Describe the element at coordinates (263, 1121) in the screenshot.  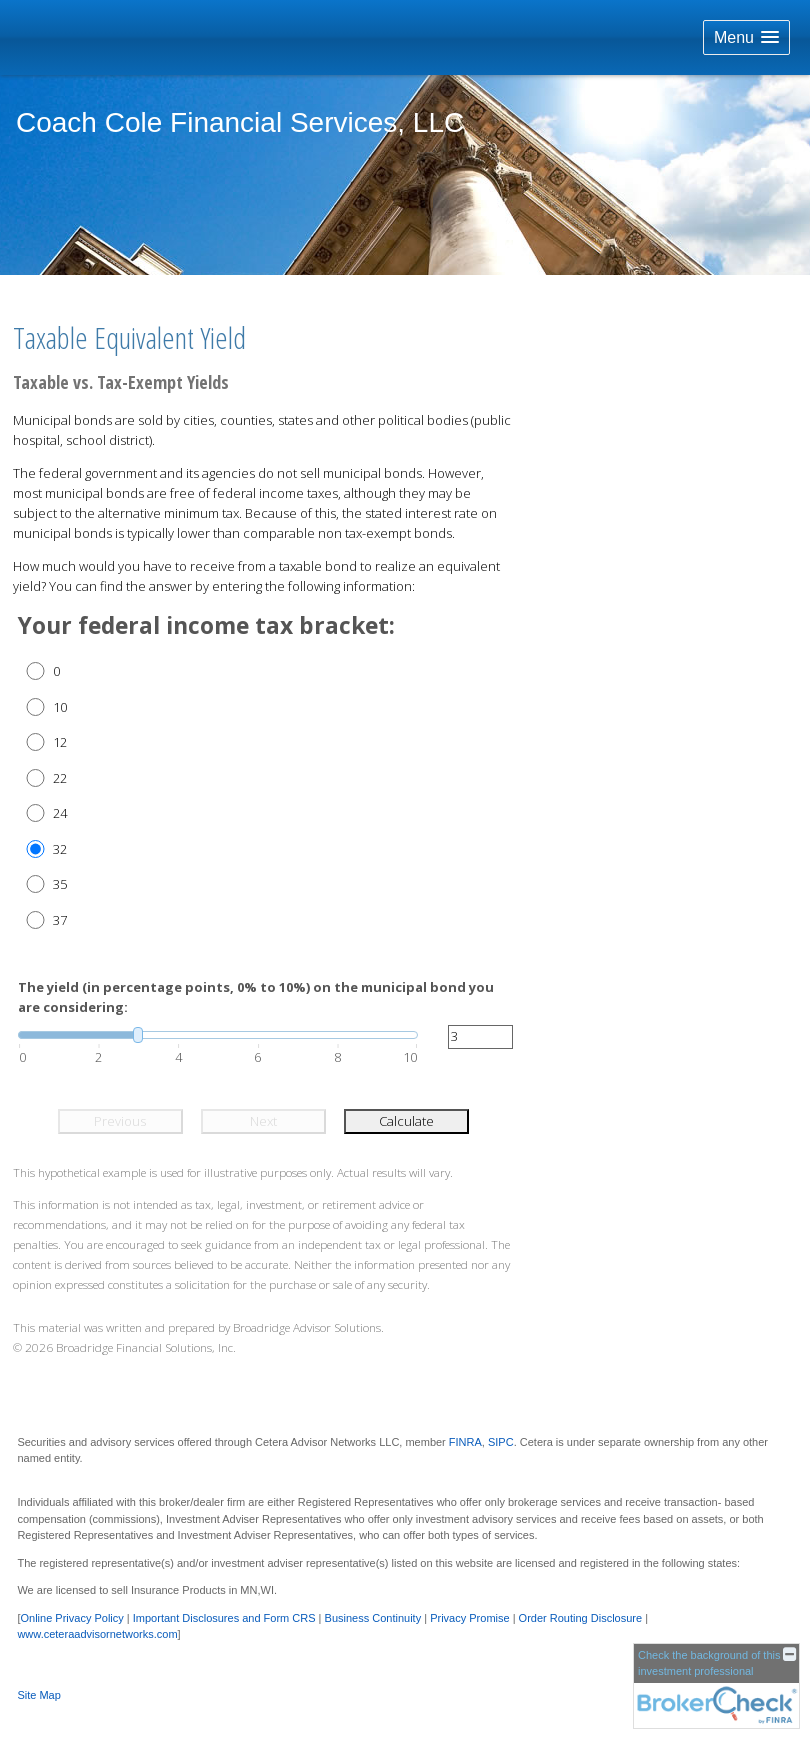
I see `Next` at that location.